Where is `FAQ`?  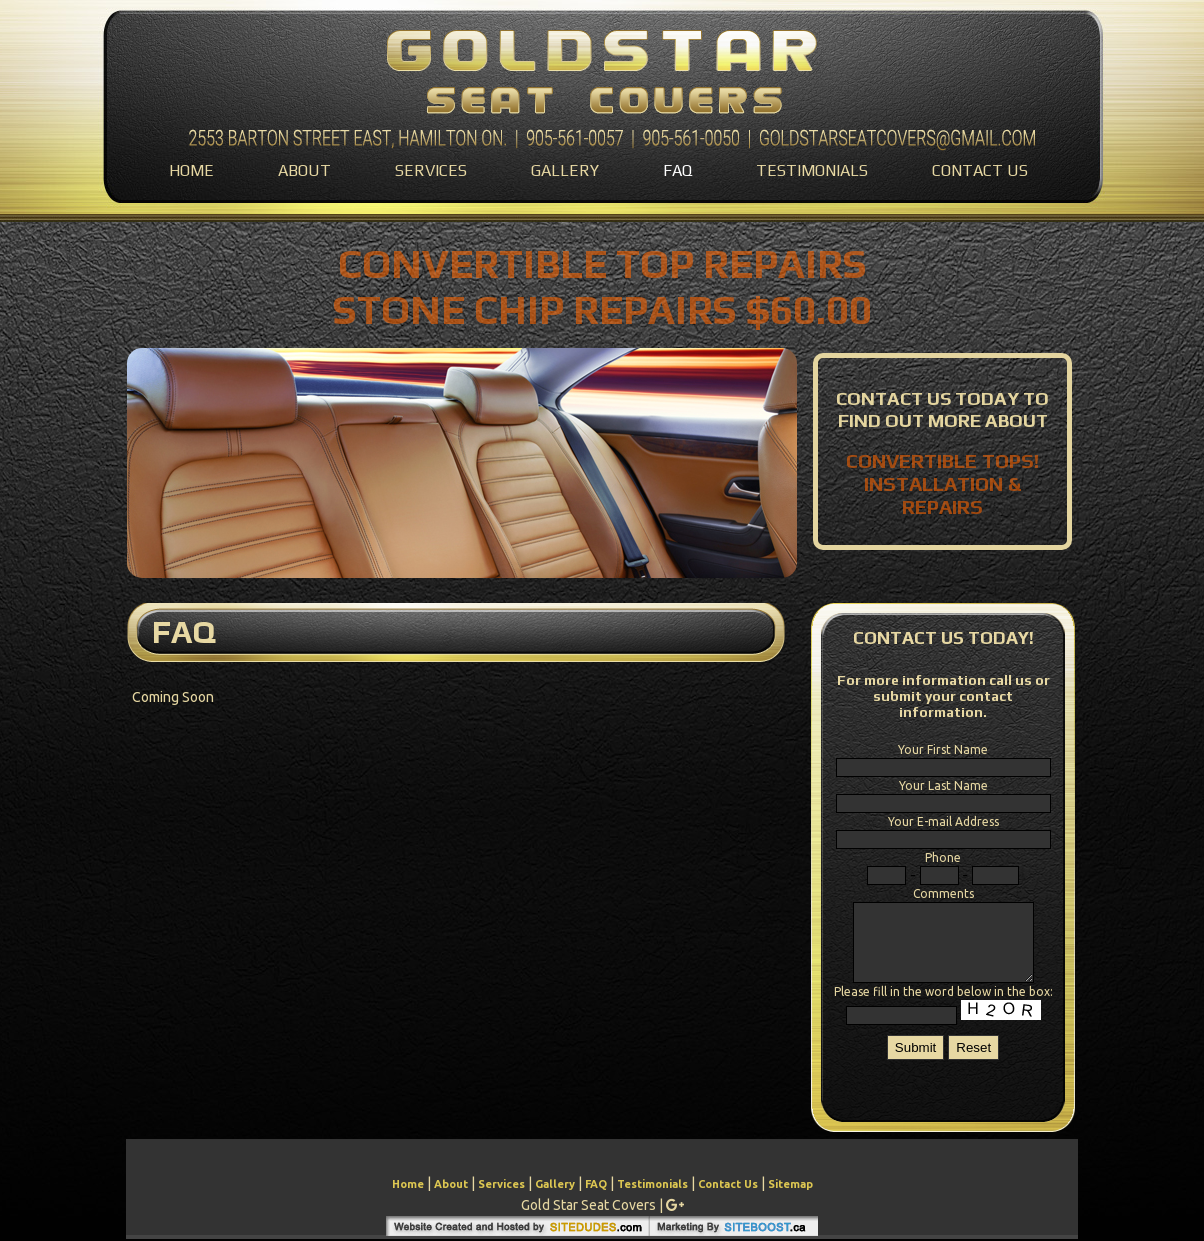 FAQ is located at coordinates (677, 170).